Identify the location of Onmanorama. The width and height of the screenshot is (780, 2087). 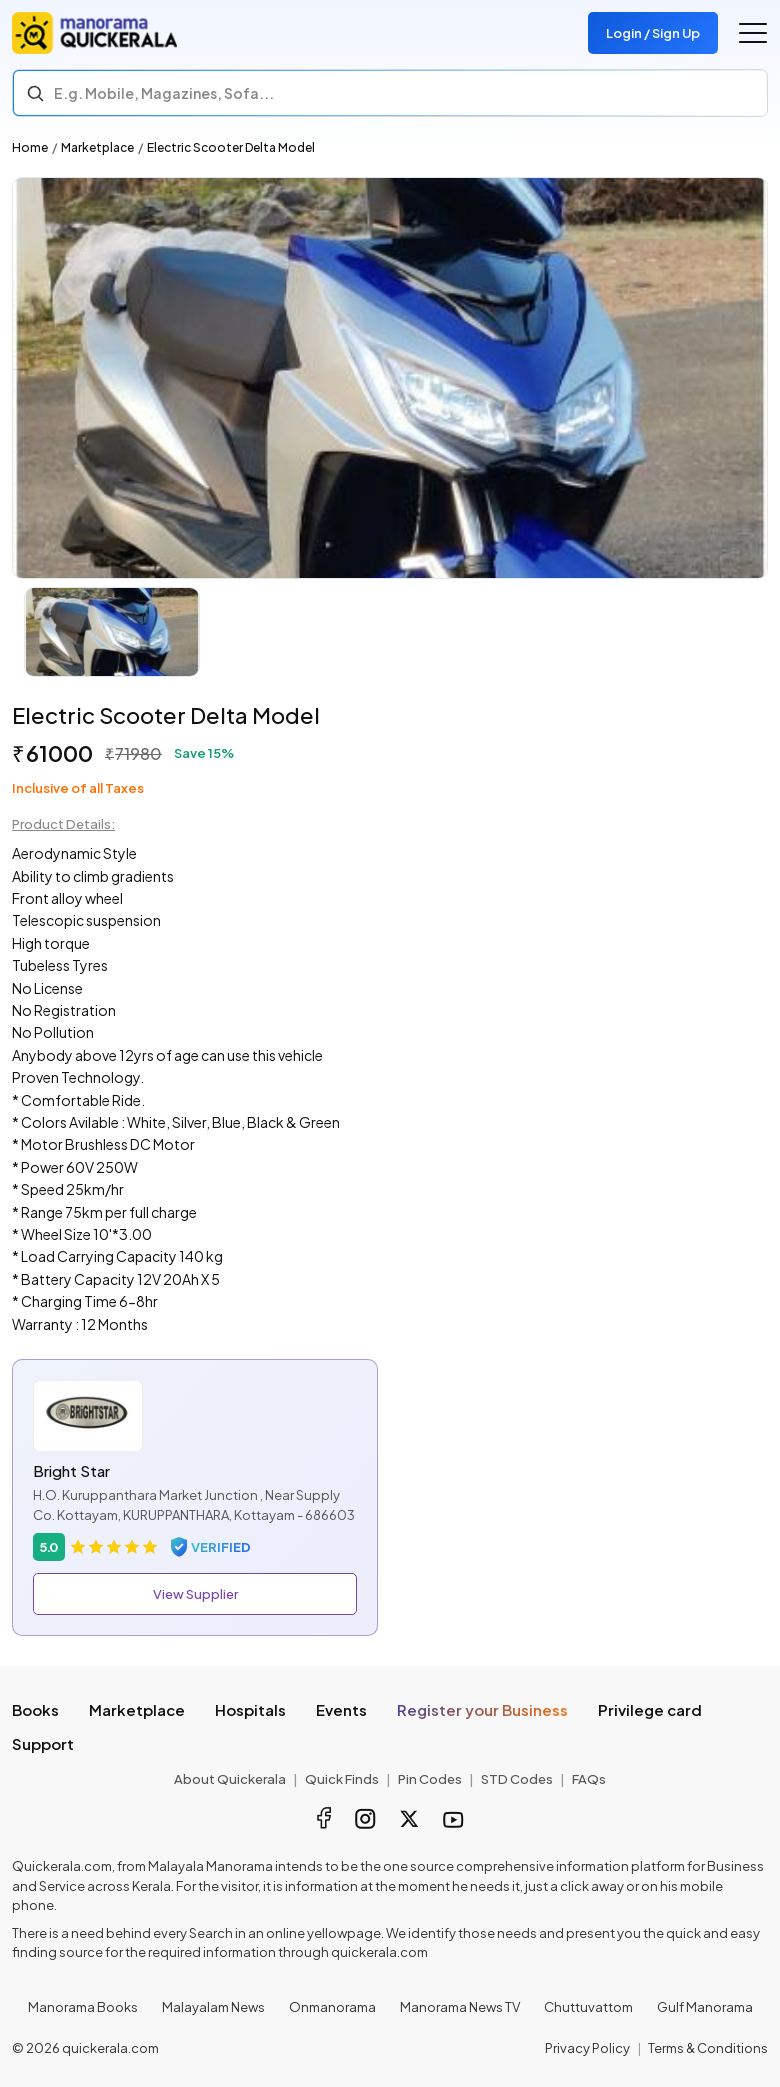
(332, 2007).